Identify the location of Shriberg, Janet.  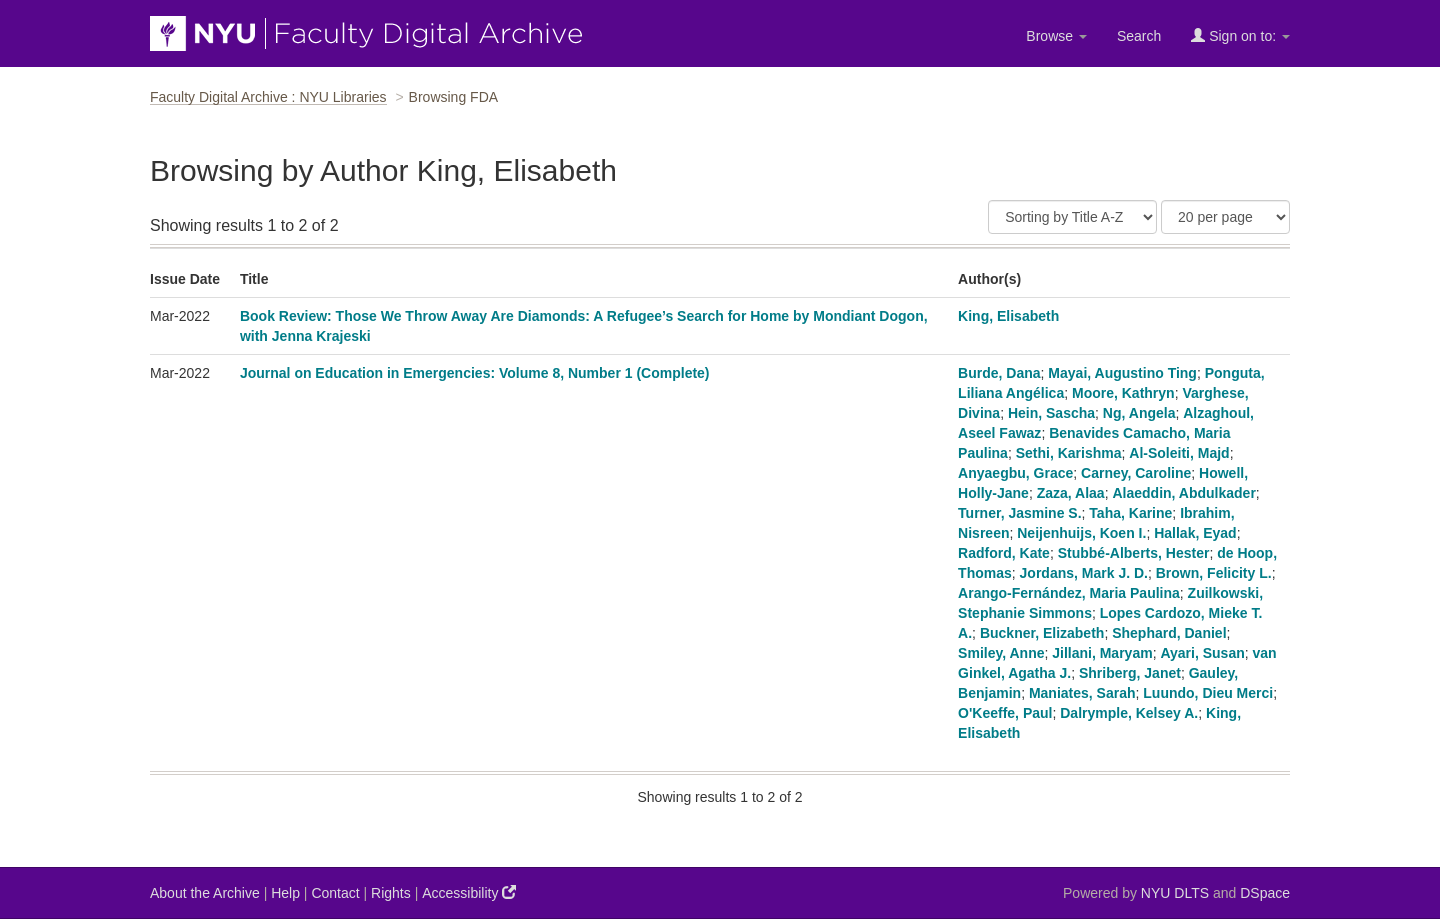
(1130, 673).